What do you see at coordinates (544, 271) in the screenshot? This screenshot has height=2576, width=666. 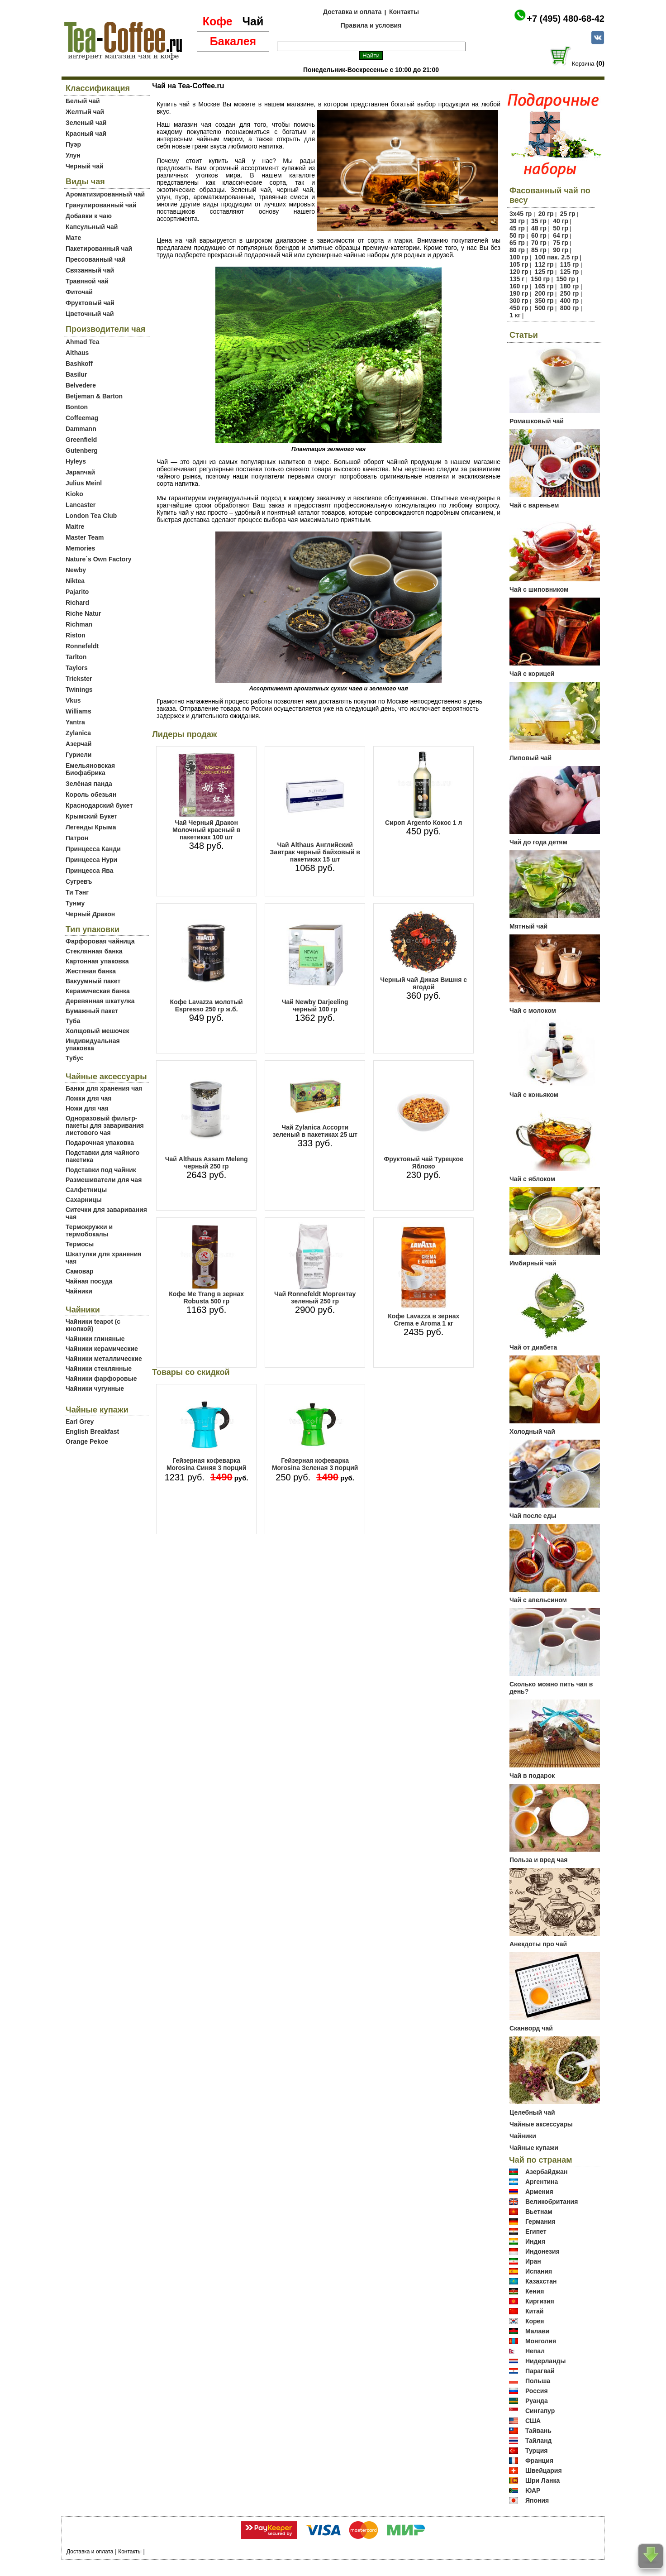 I see `125 гр` at bounding box center [544, 271].